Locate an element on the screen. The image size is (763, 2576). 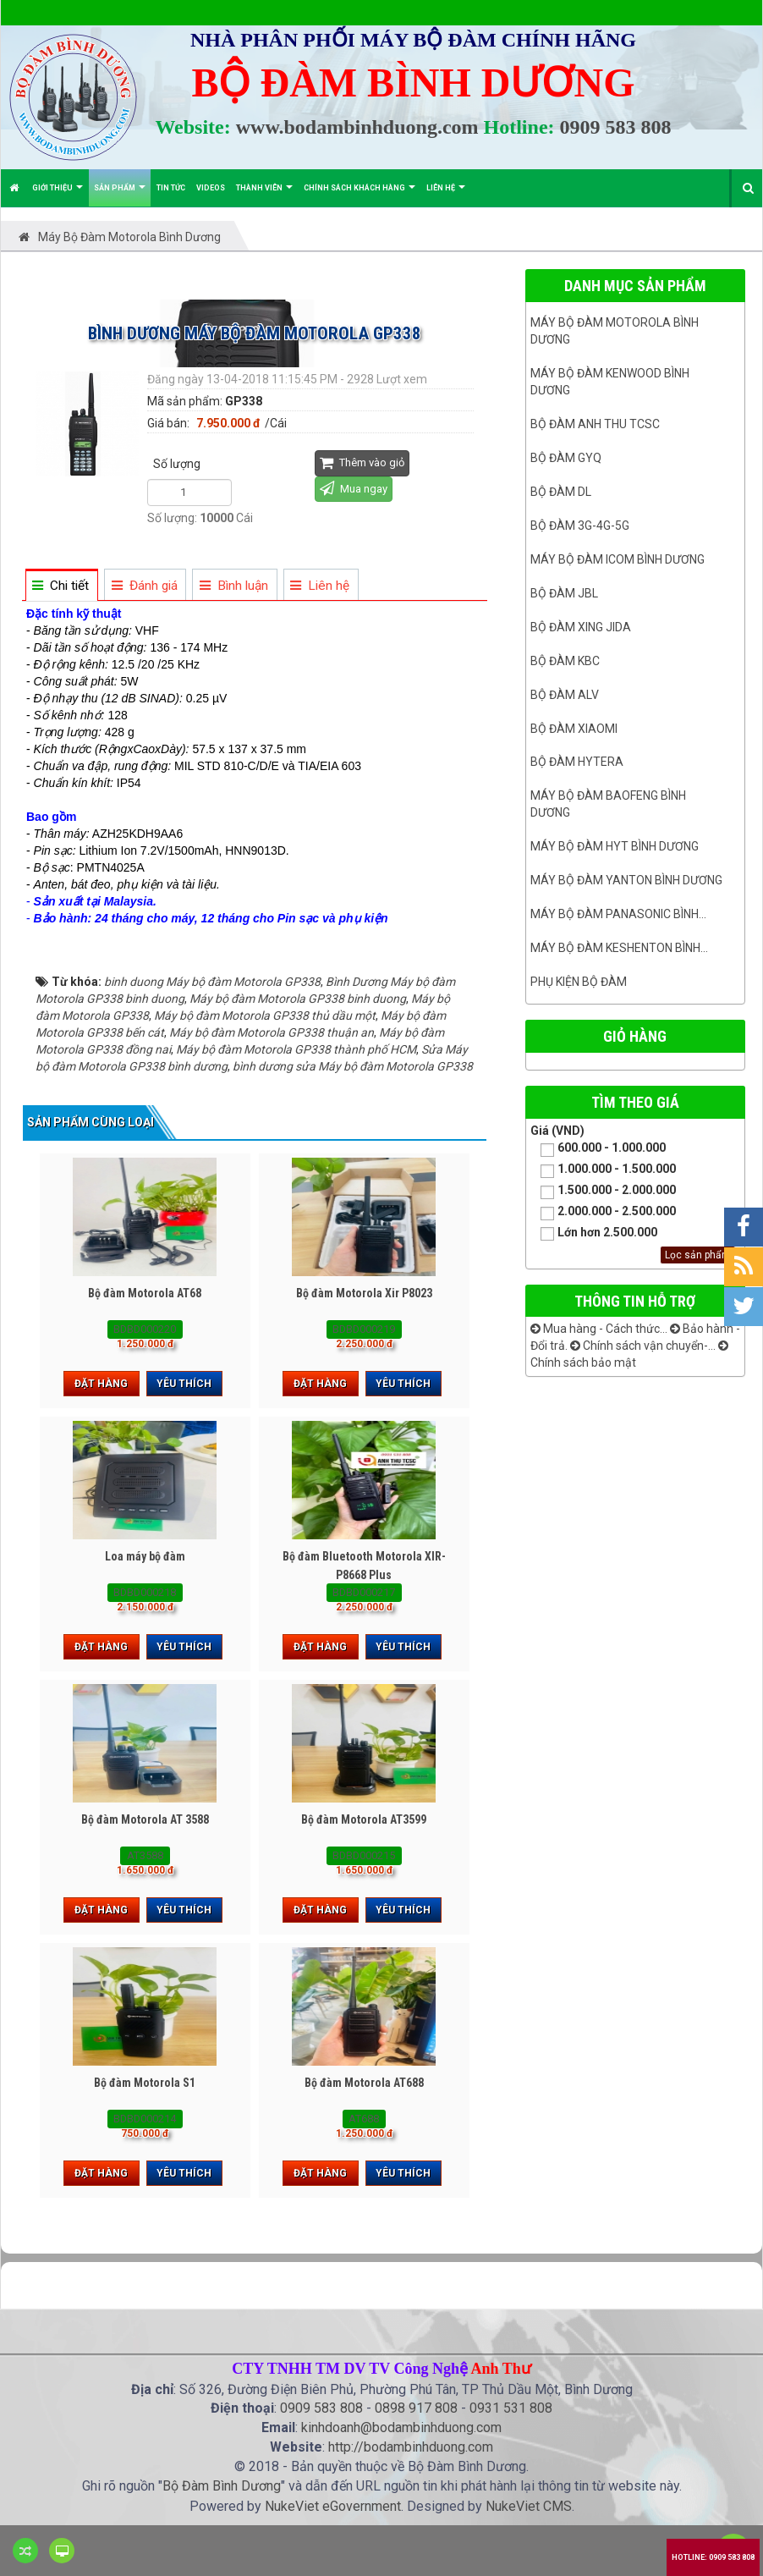
MÁY BỘ ĐÀM YANTON BÌNH DƯƠNG is located at coordinates (626, 880).